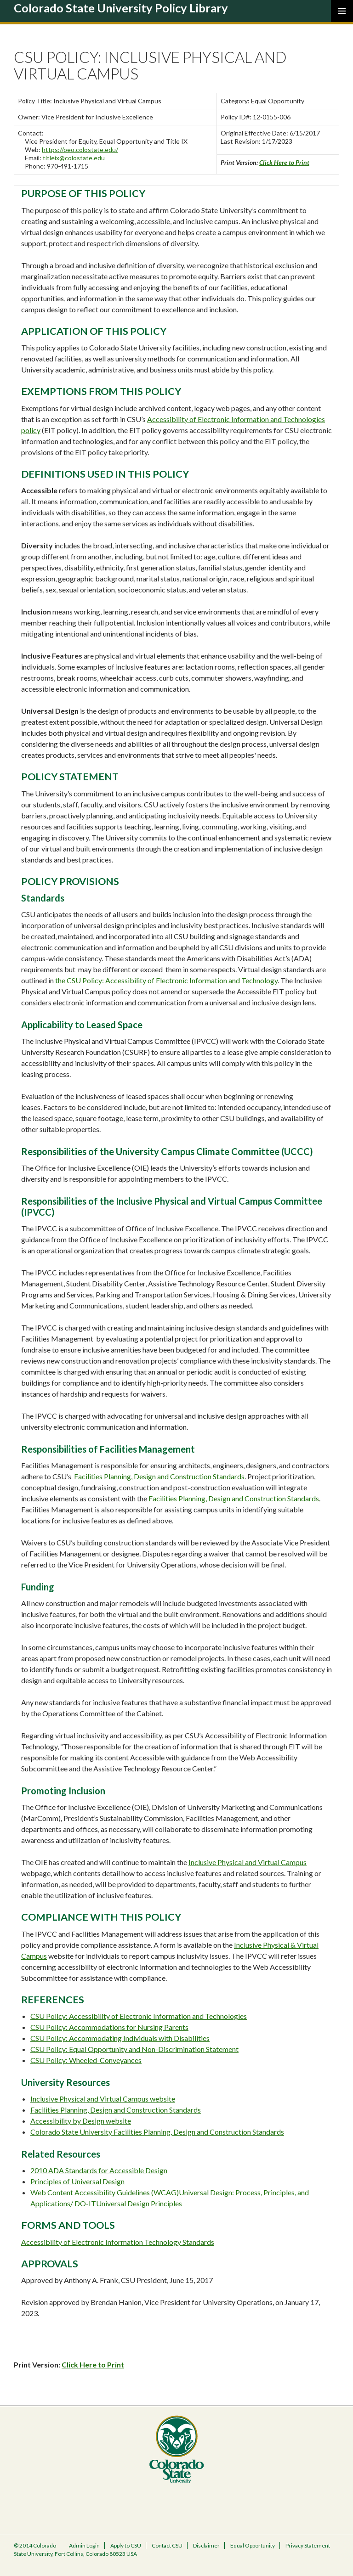  Describe the element at coordinates (77, 2181) in the screenshot. I see `Principles of Universal Design` at that location.